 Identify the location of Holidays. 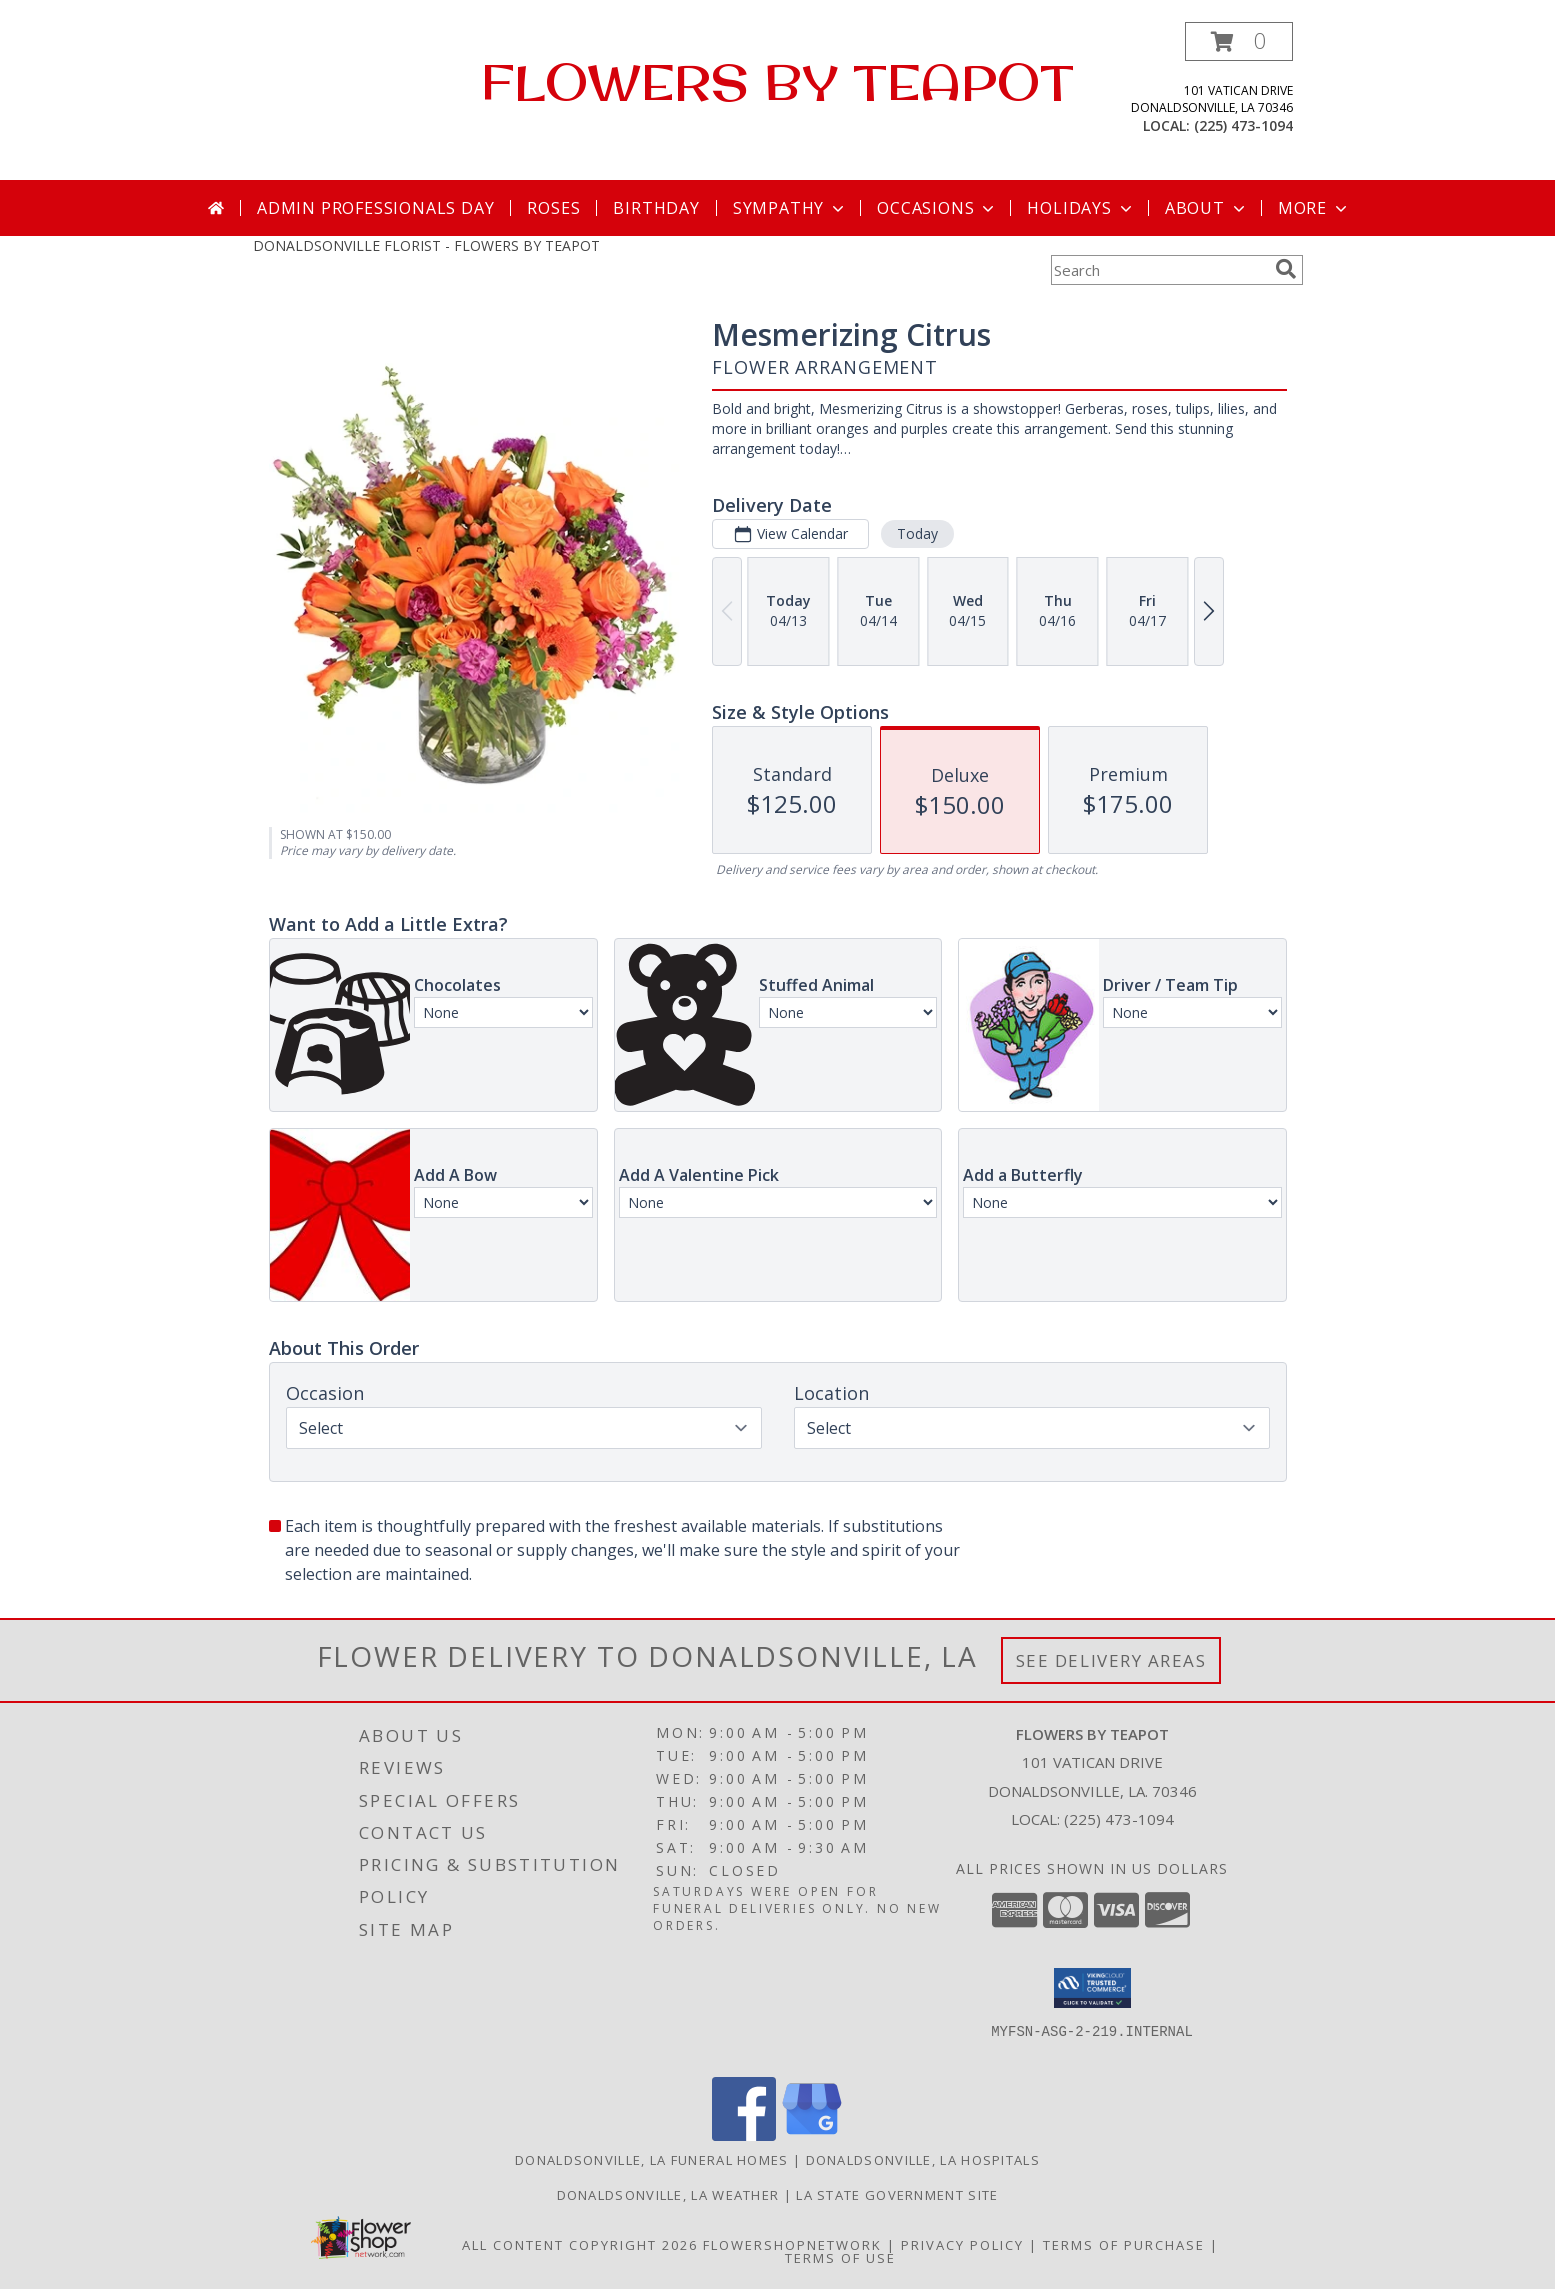
(1081, 208).